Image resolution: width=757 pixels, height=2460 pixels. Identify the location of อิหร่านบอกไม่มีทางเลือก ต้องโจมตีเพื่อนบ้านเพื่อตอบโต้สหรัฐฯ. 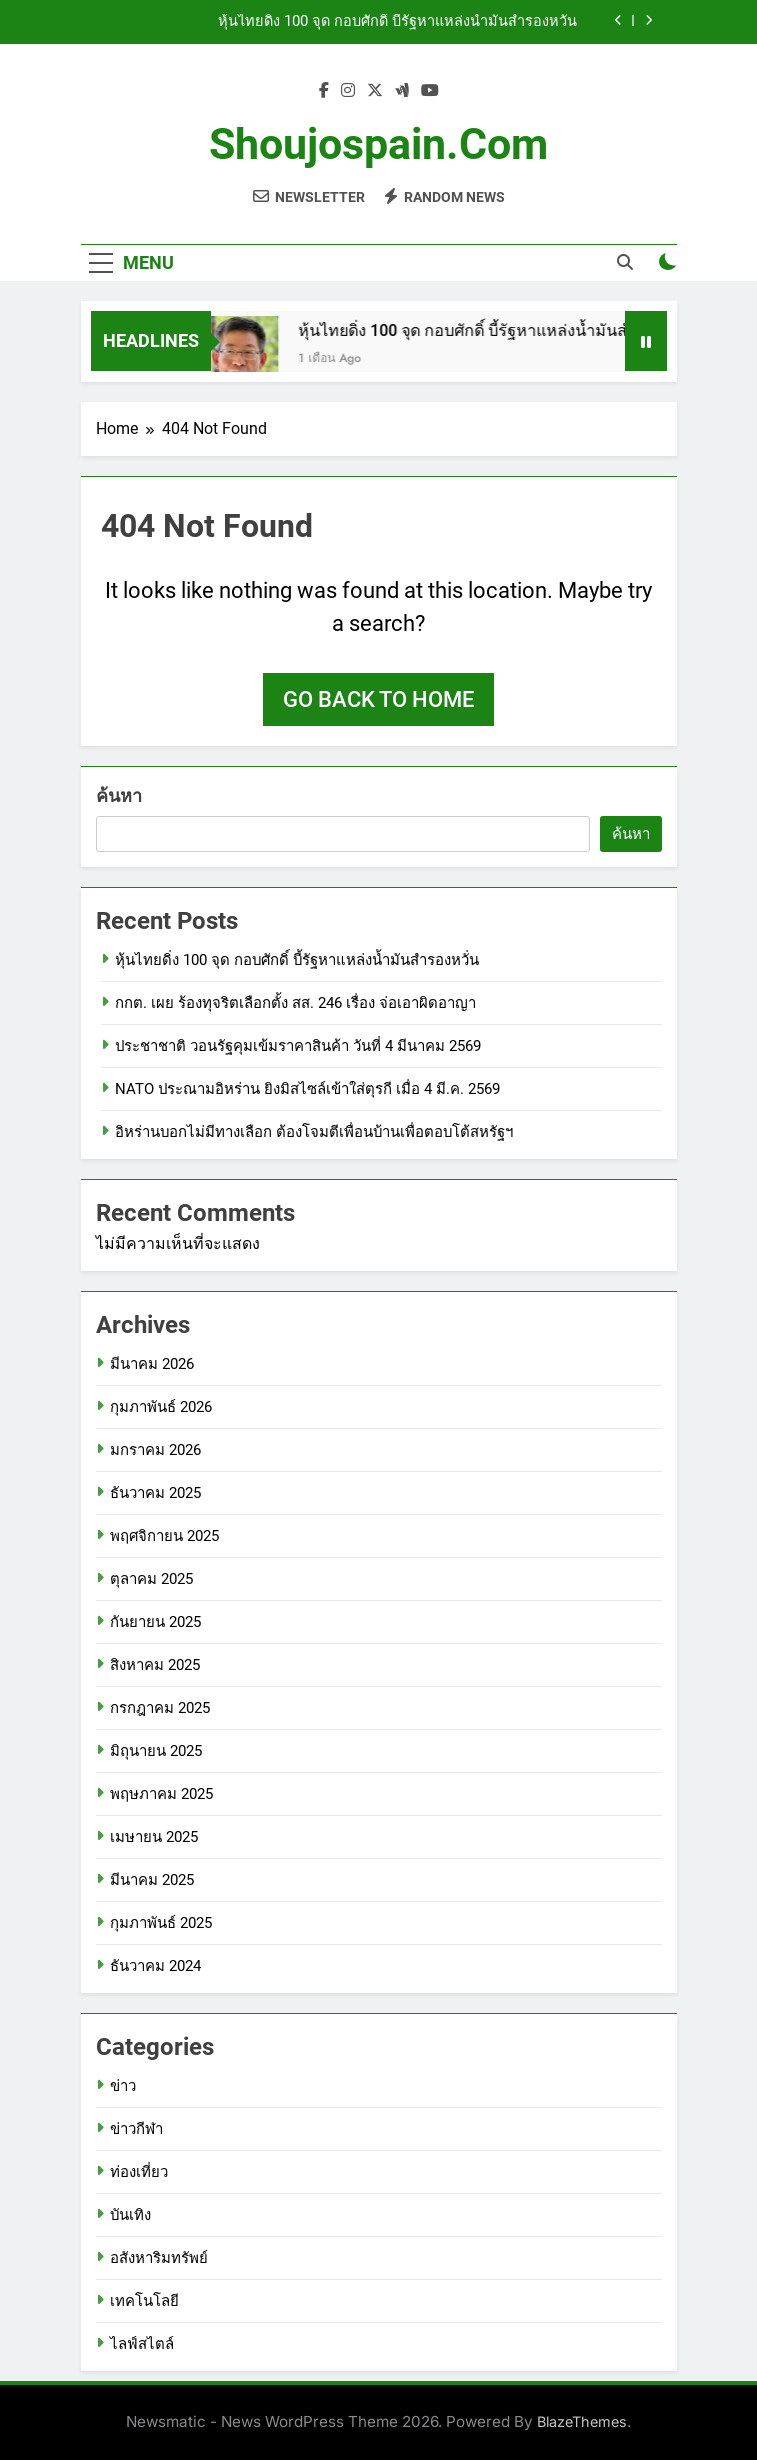
(314, 1132).